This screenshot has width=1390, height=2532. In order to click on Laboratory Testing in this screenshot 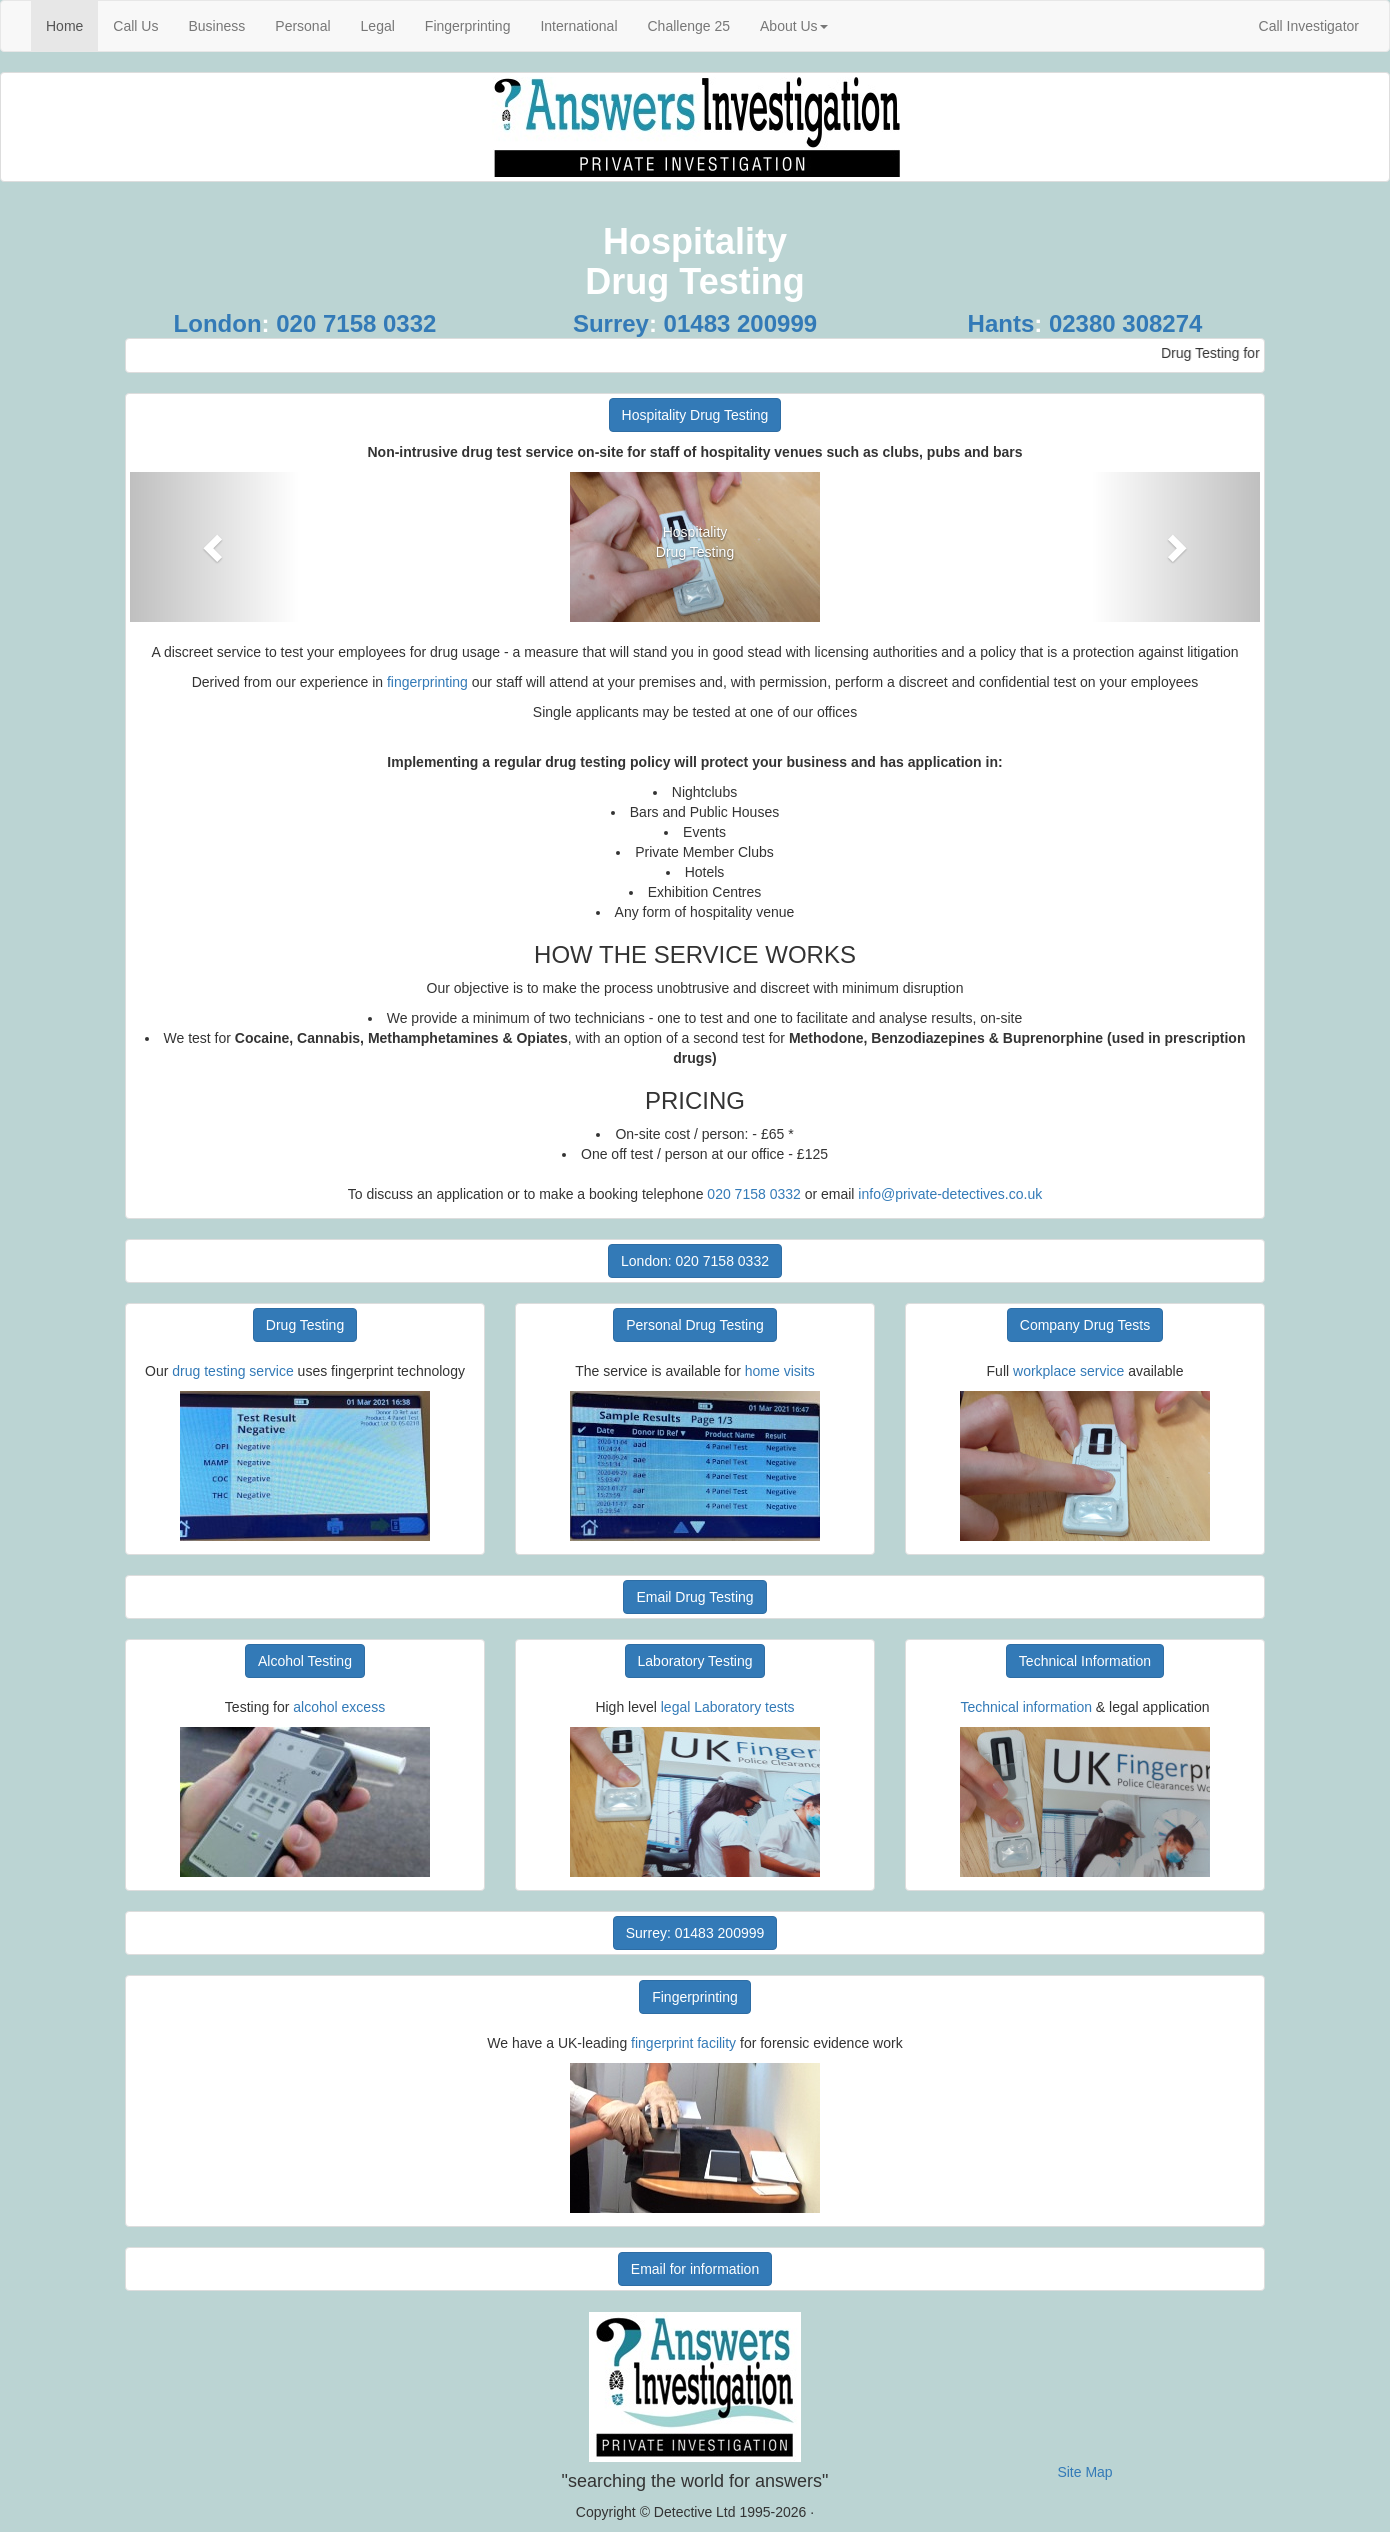, I will do `click(695, 1661)`.